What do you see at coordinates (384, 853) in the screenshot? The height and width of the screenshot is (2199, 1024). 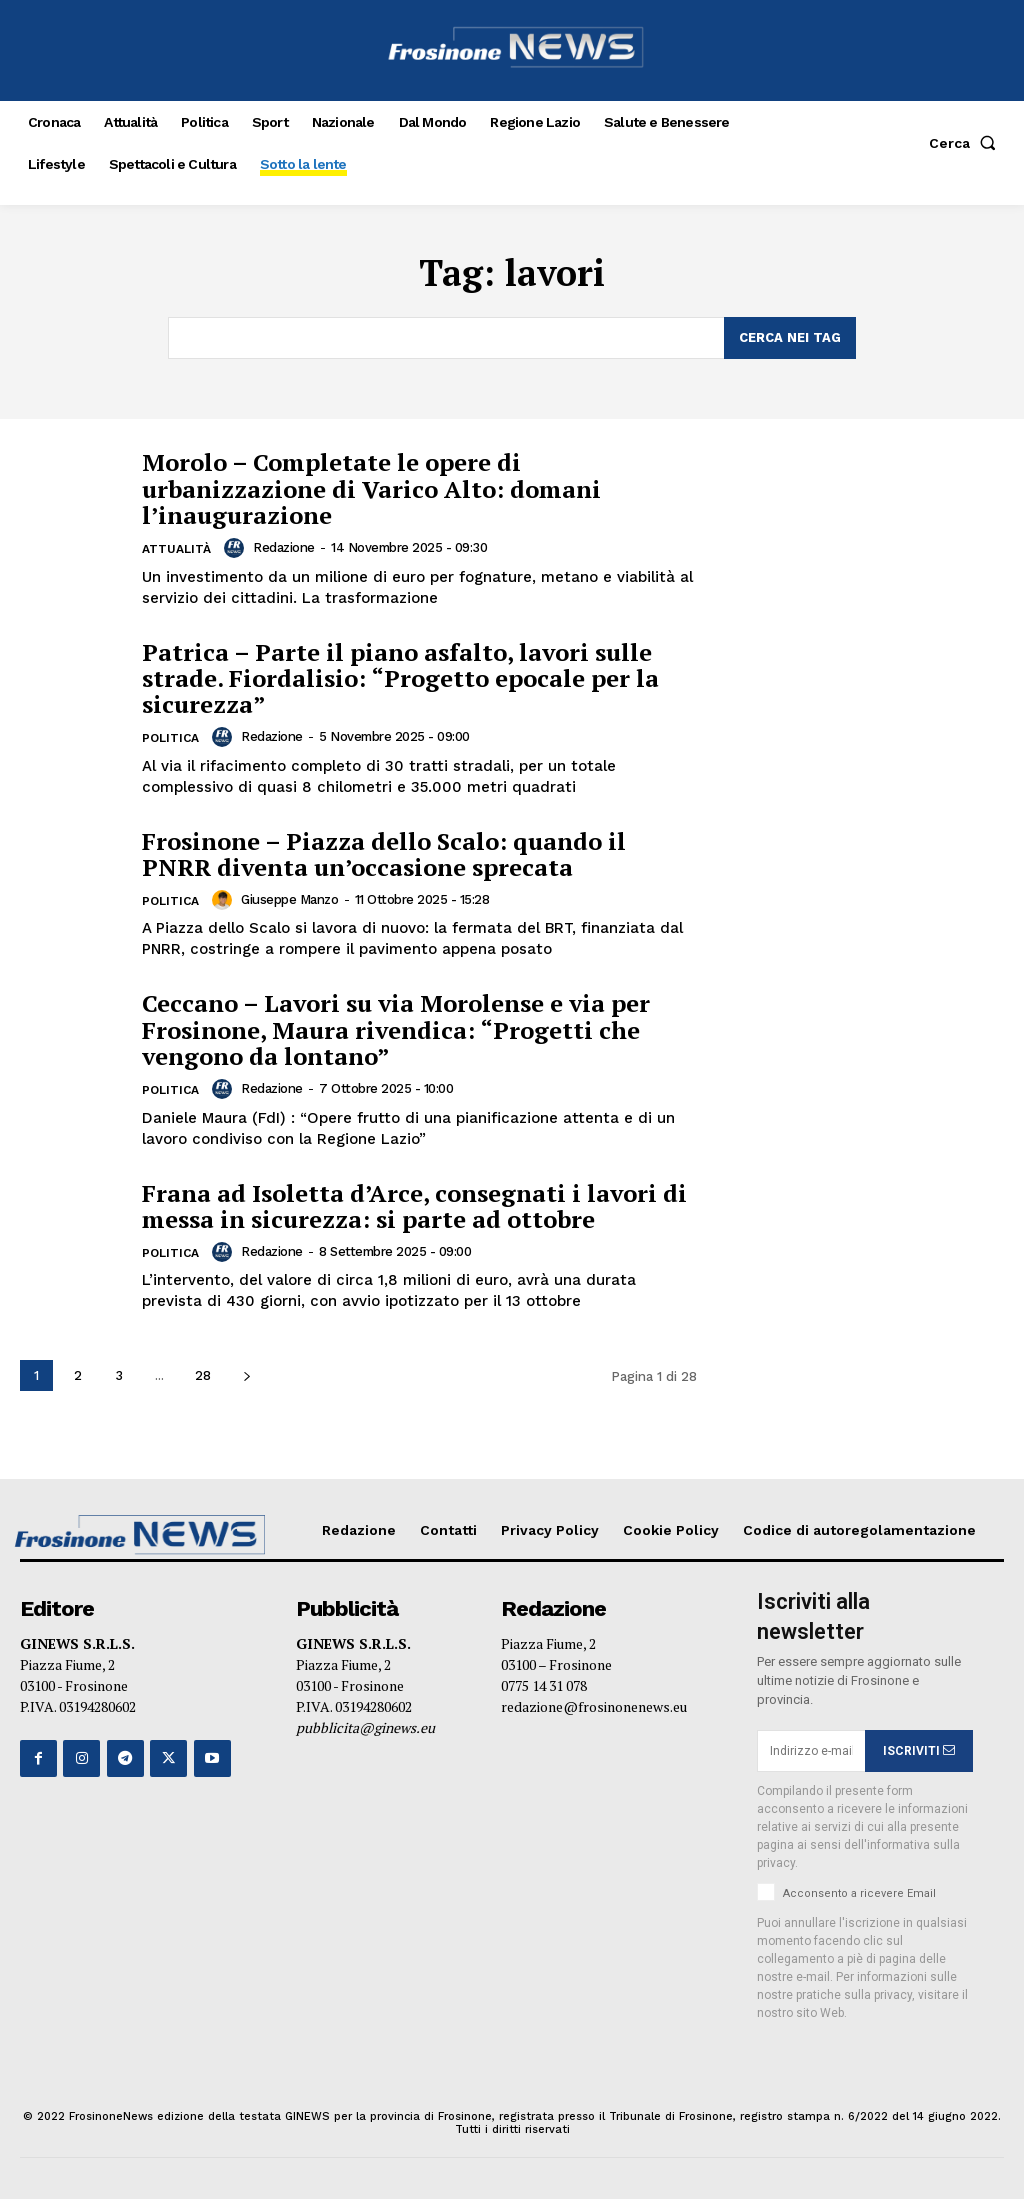 I see `Frosinone – Piazza dello Scalo: quando il PNRR diventa un’occasione sprecata` at bounding box center [384, 853].